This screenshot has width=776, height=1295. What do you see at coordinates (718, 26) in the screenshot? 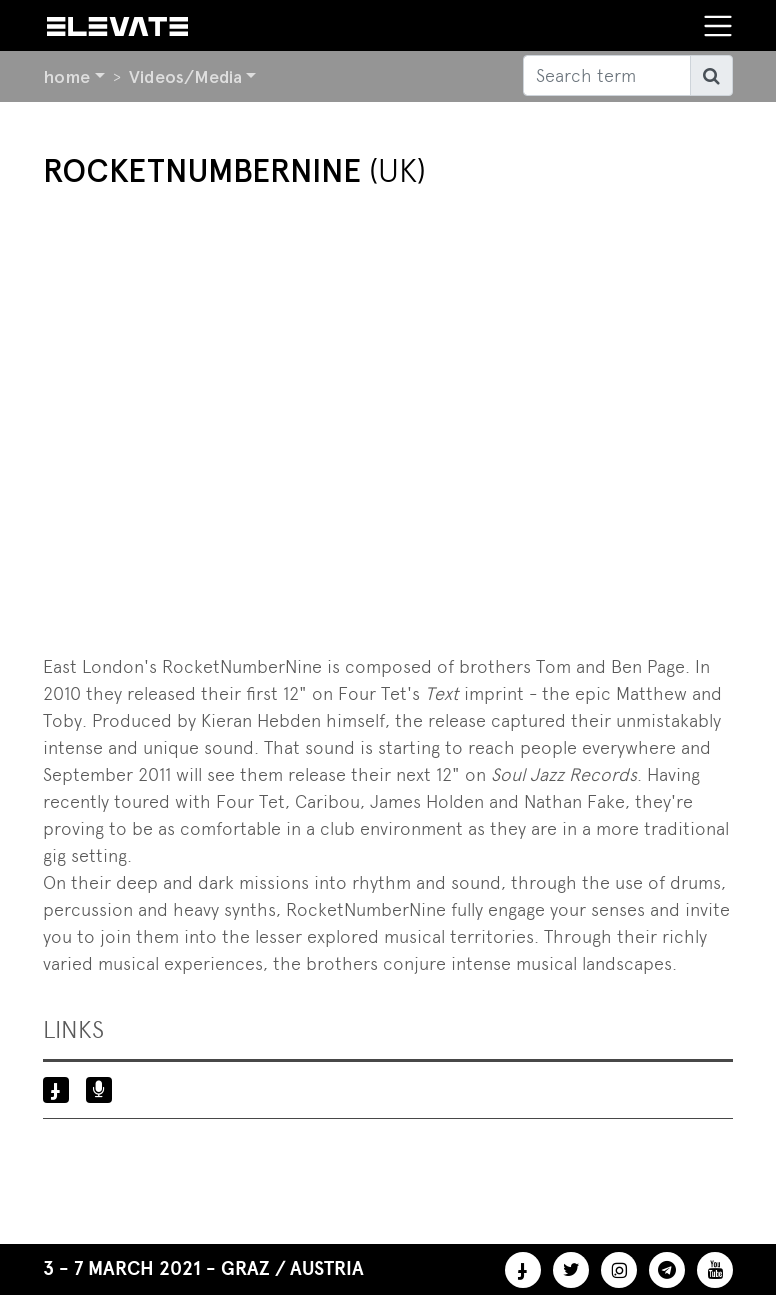
I see `[Toggle navigation]` at bounding box center [718, 26].